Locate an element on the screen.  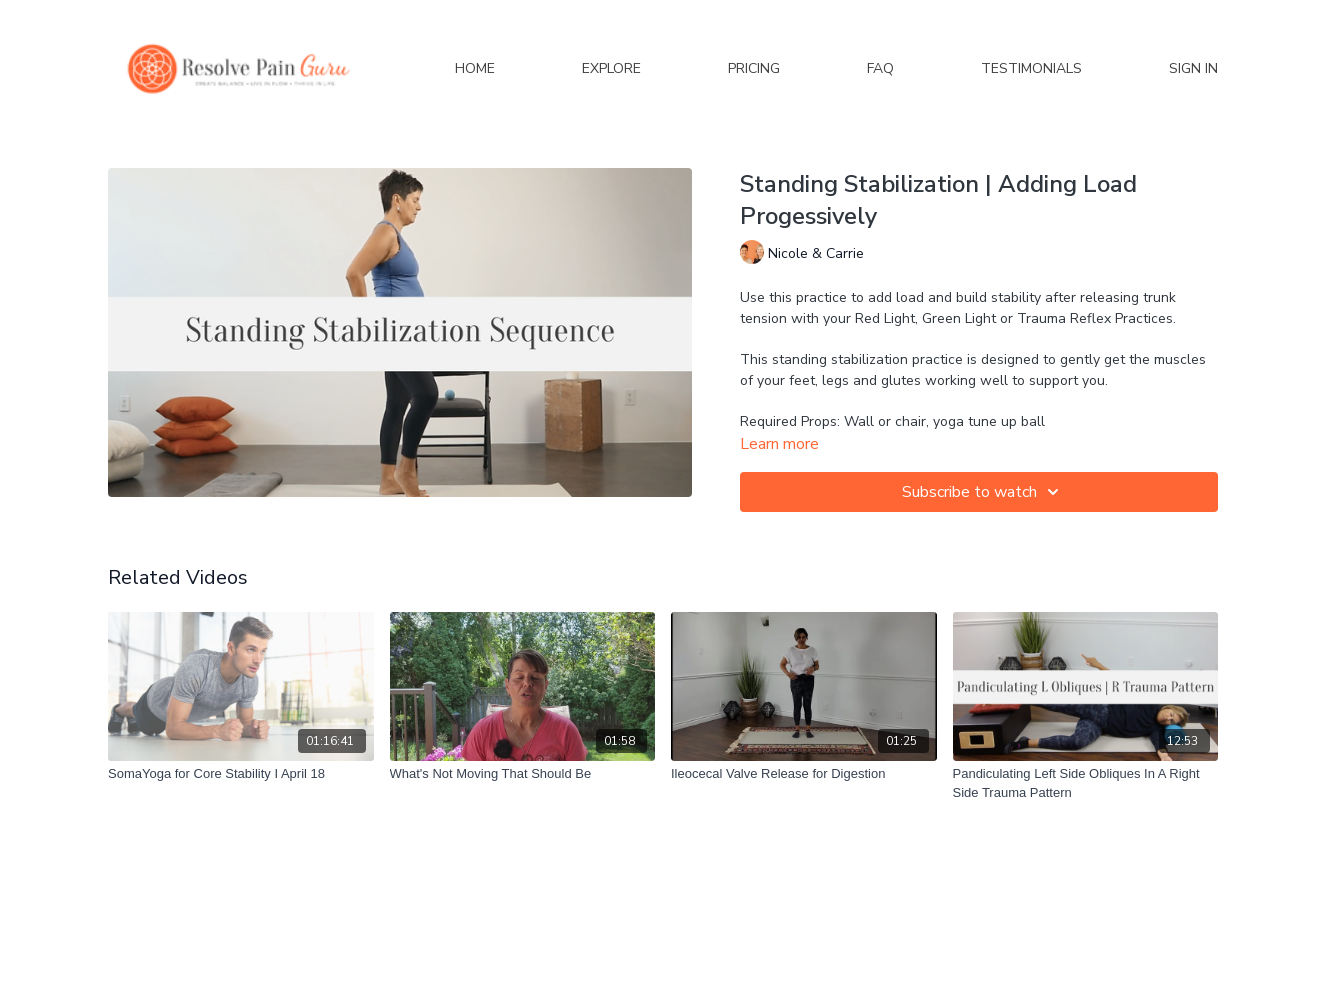
[Ileocecal Valve Release for Digestion] is located at coordinates (804, 774).